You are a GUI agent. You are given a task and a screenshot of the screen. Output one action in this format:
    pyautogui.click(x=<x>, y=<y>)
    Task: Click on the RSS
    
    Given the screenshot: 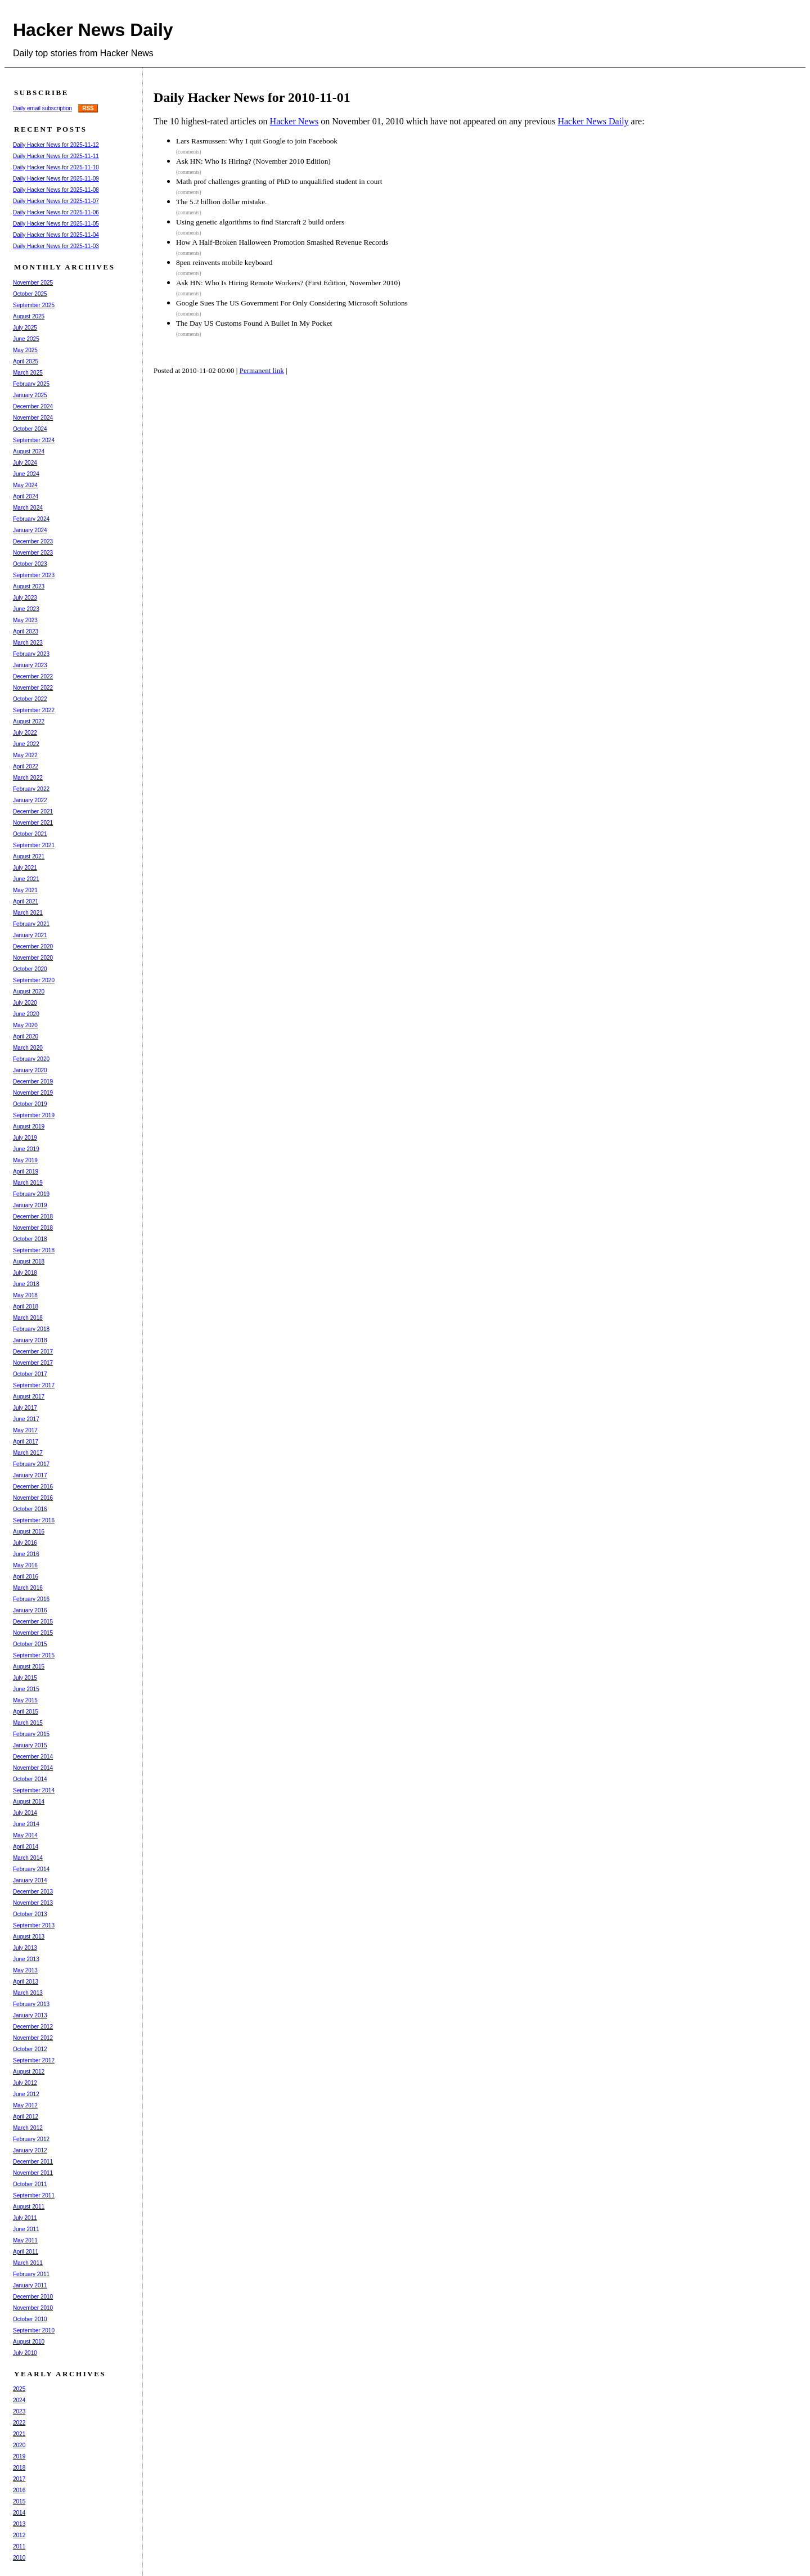 What is the action you would take?
    pyautogui.click(x=88, y=108)
    